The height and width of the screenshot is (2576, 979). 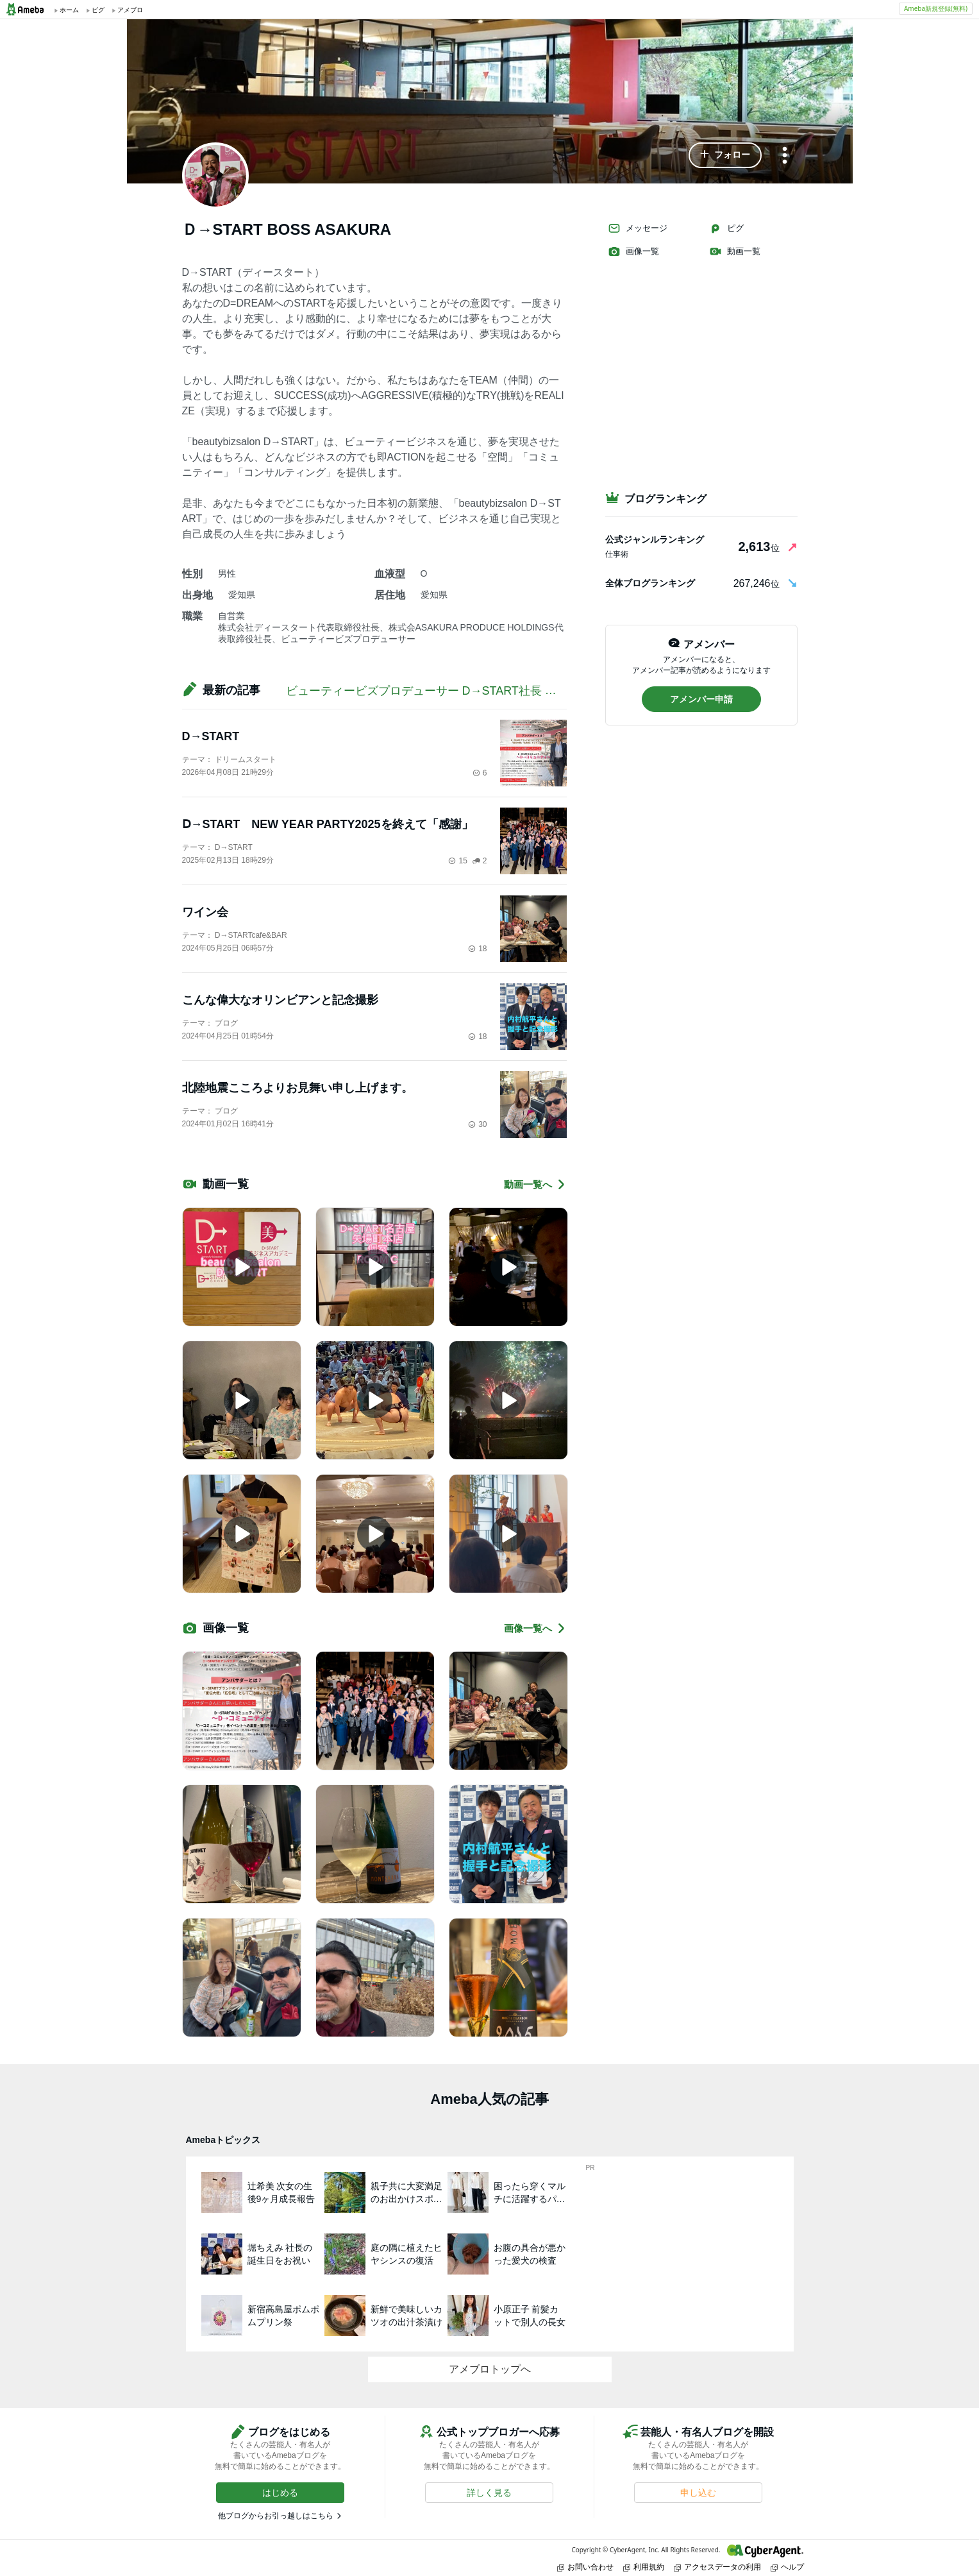 What do you see at coordinates (725, 155) in the screenshot?
I see `[button]` at bounding box center [725, 155].